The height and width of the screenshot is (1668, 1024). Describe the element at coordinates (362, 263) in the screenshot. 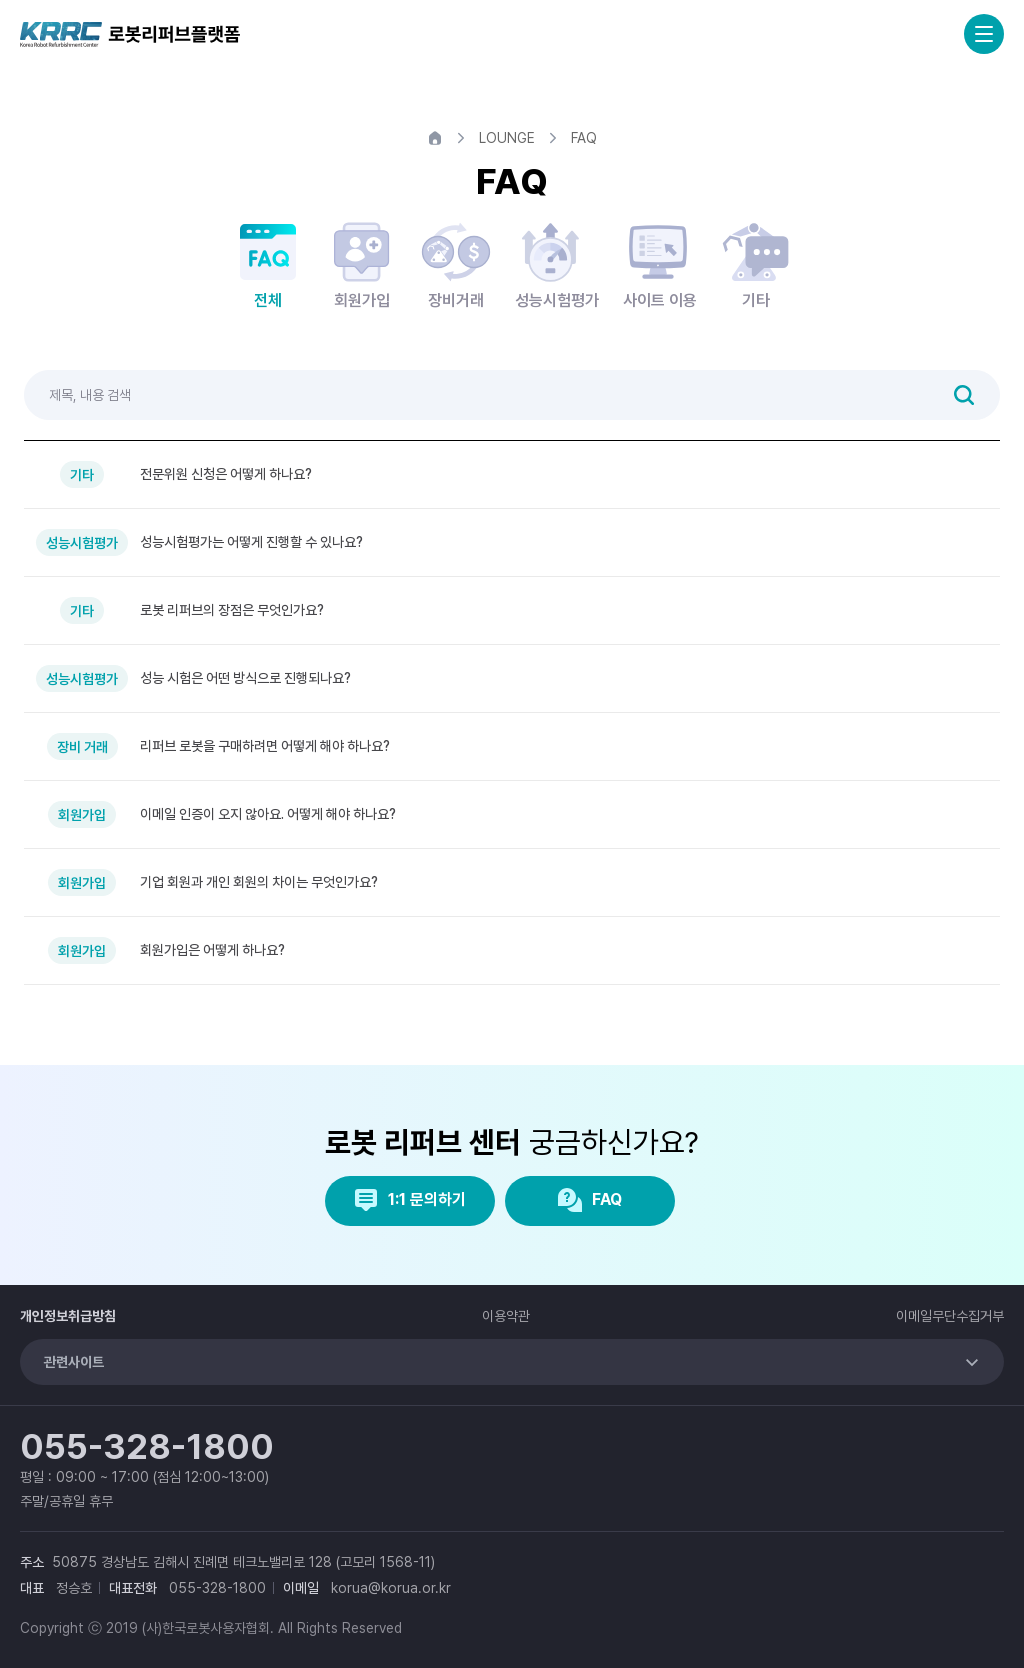

I see `회원가입` at that location.